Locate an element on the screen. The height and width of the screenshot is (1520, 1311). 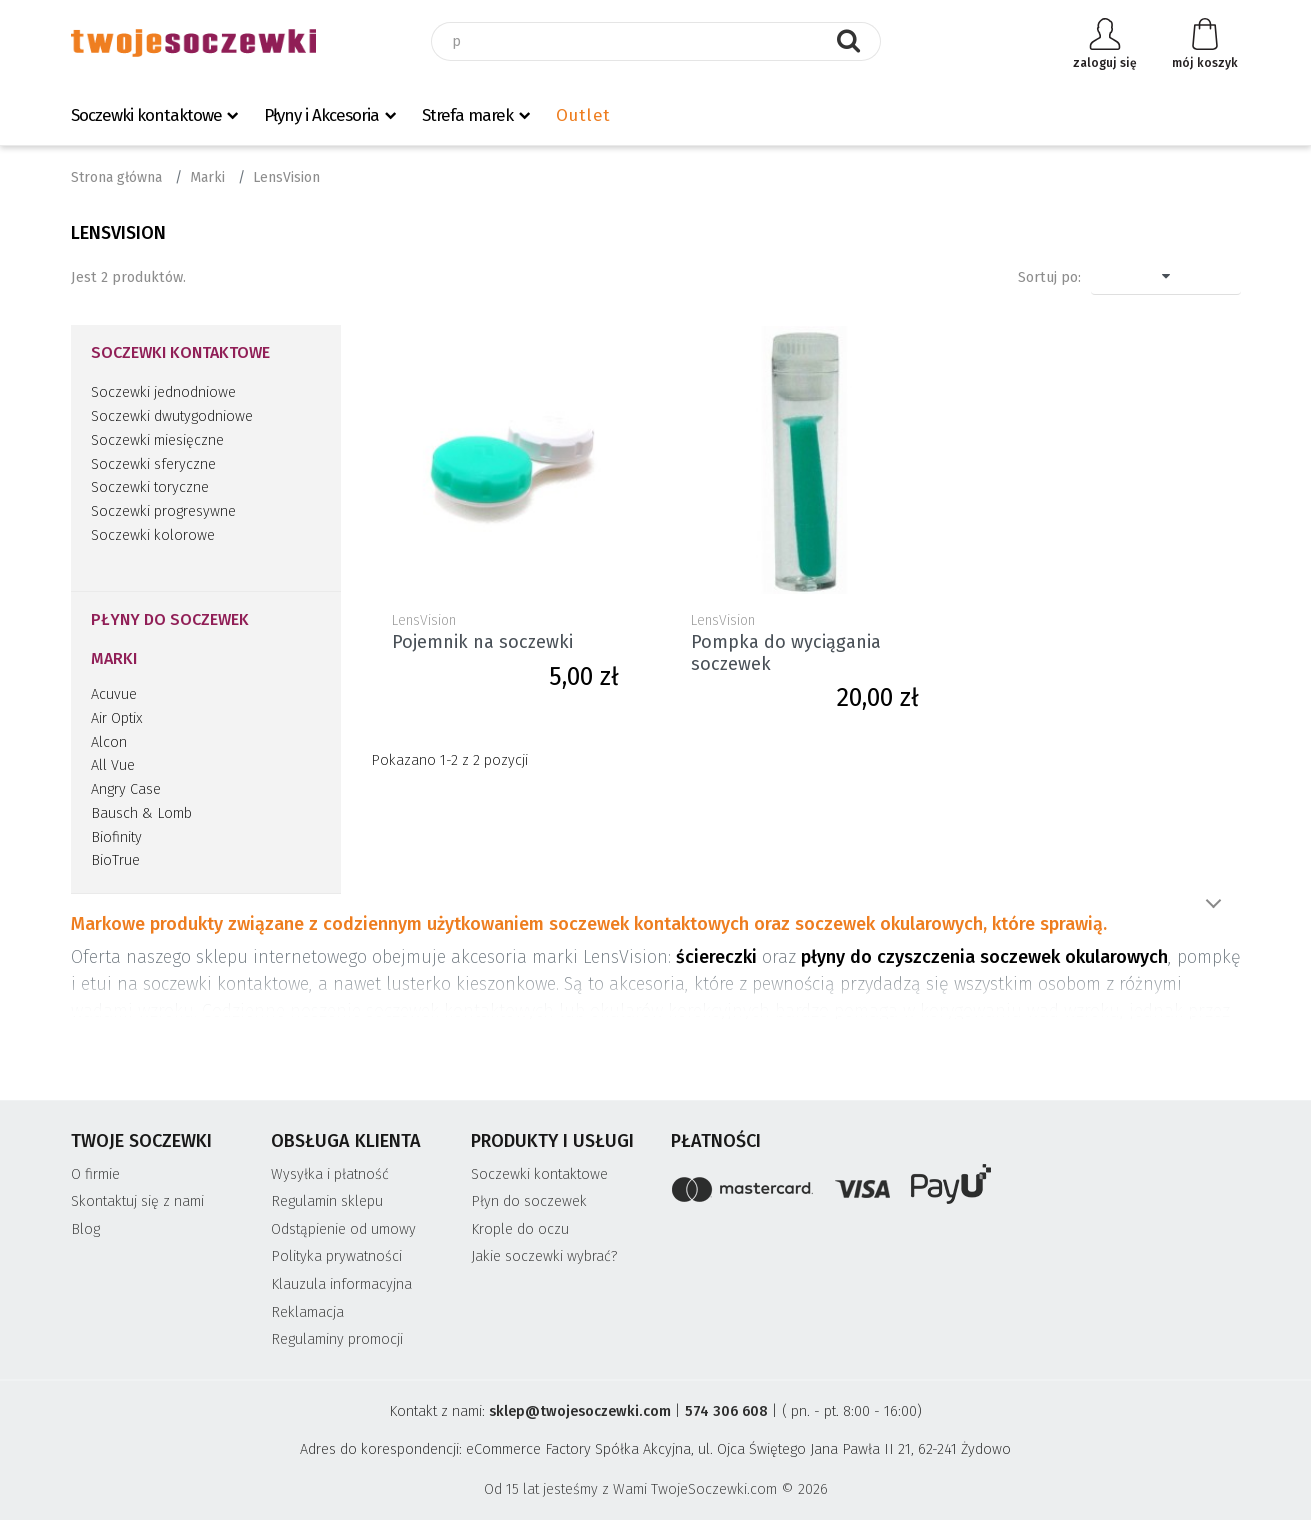
Płyny do soczewek is located at coordinates (170, 619).